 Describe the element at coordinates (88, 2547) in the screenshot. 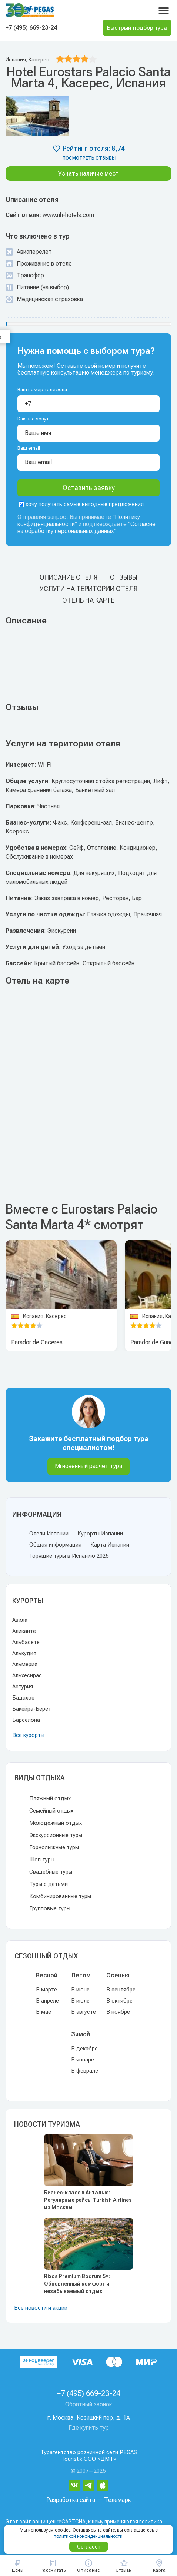

I see `Согласен` at that location.